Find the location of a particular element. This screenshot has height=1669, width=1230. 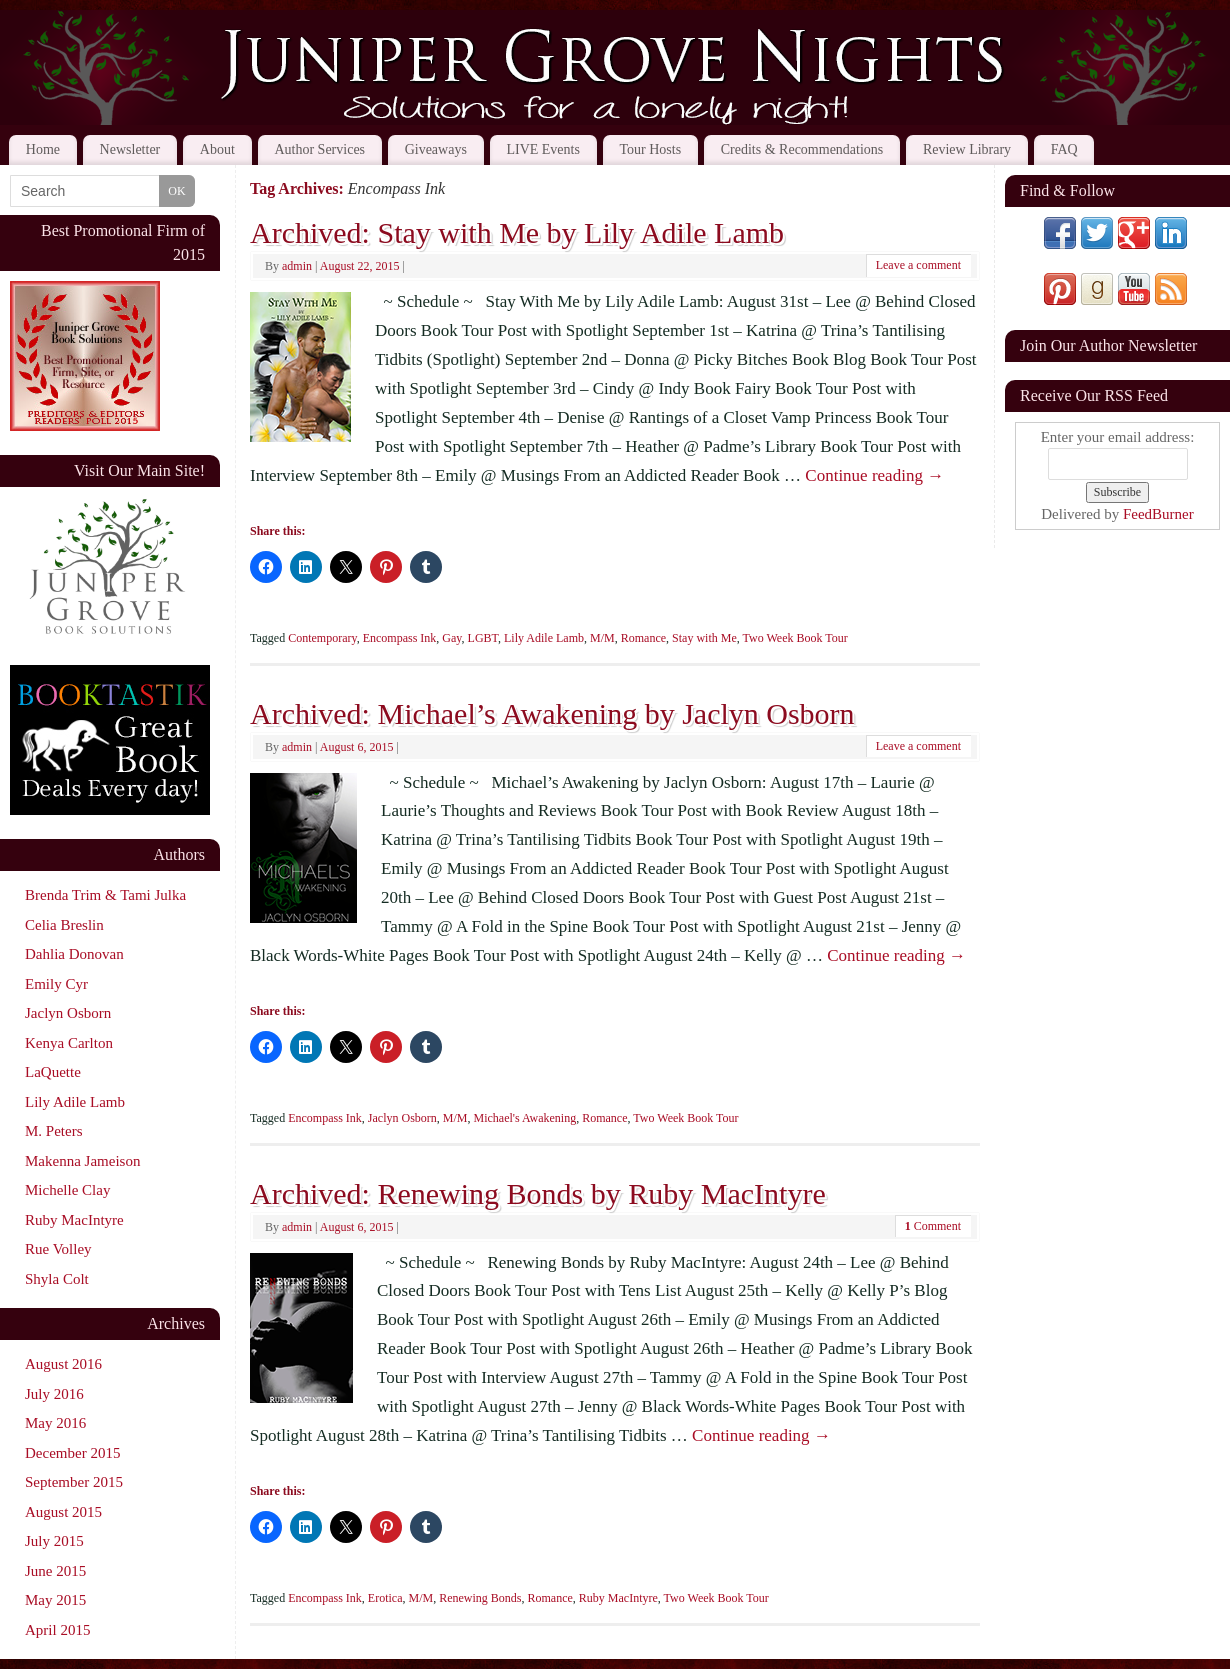

Archived: Michael’s Awakening by Jaclyn Osborn is located at coordinates (552, 713).